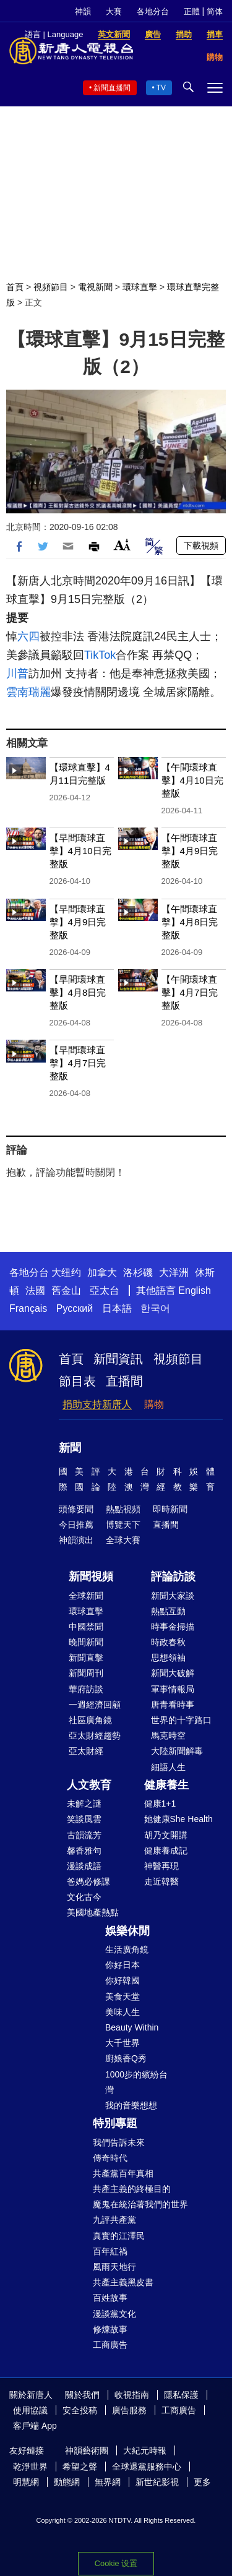 The image size is (232, 2576). What do you see at coordinates (170, 1509) in the screenshot?
I see `即時新聞` at bounding box center [170, 1509].